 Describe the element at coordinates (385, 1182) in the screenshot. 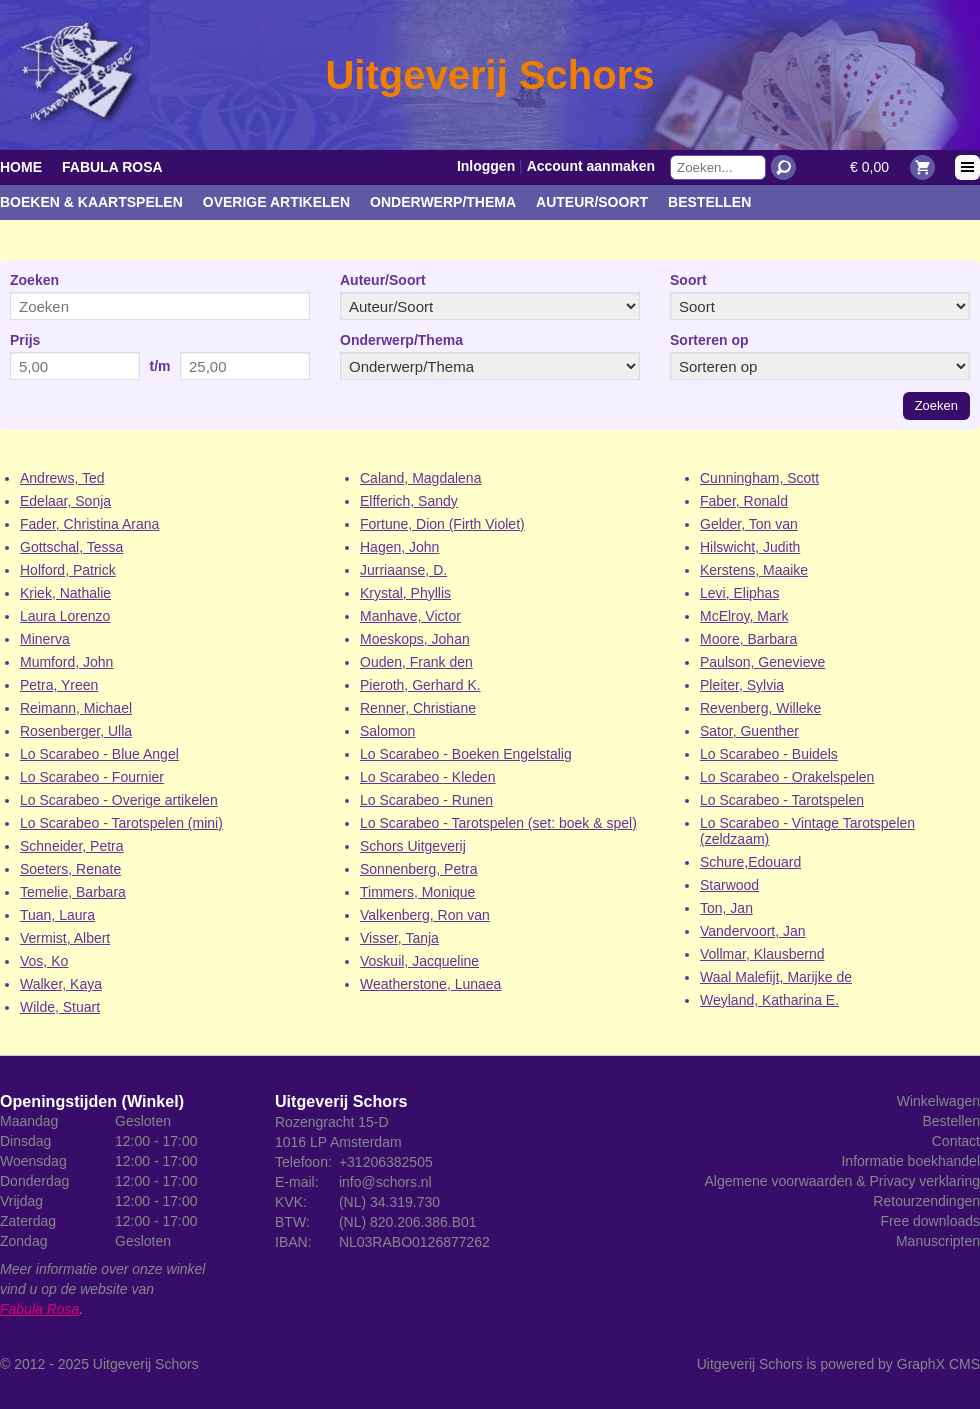

I see `info@schors.nl` at that location.